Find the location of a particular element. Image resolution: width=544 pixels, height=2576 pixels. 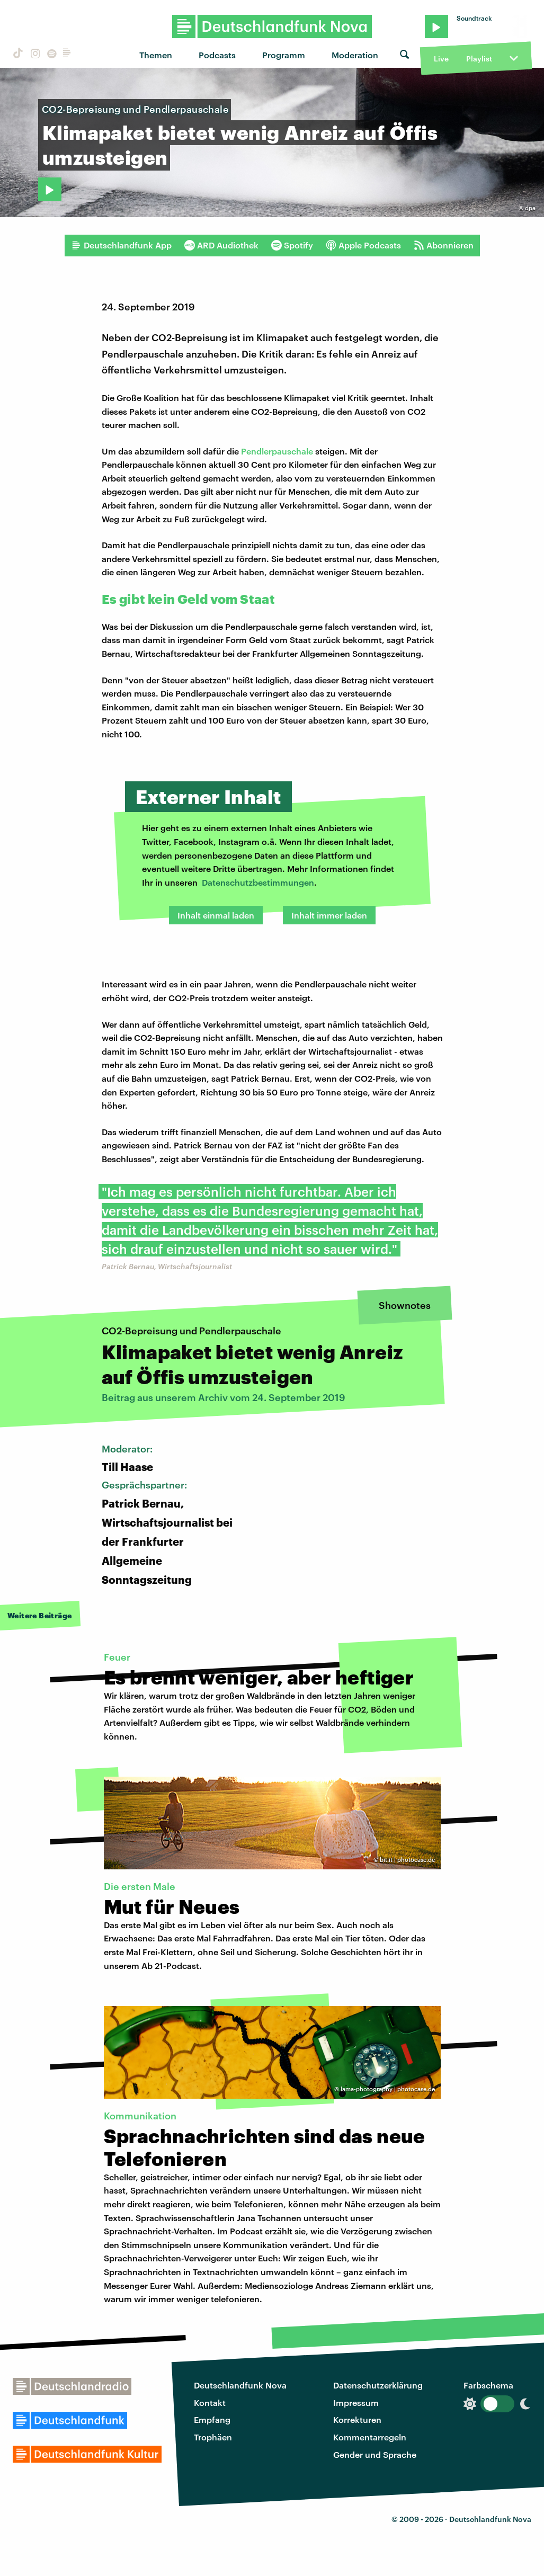

Kommentarregeln is located at coordinates (369, 2437).